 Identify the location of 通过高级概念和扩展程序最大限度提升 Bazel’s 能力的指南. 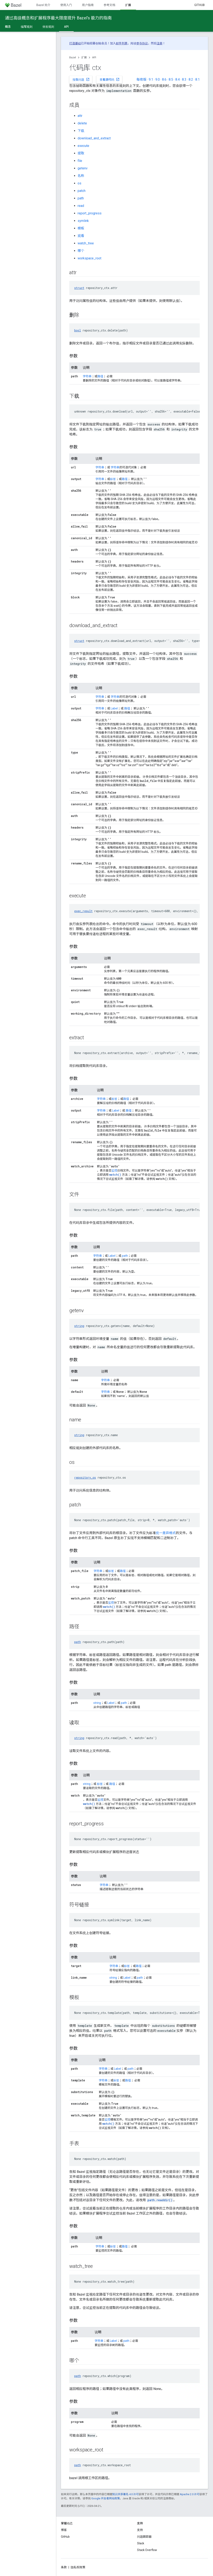
(58, 17).